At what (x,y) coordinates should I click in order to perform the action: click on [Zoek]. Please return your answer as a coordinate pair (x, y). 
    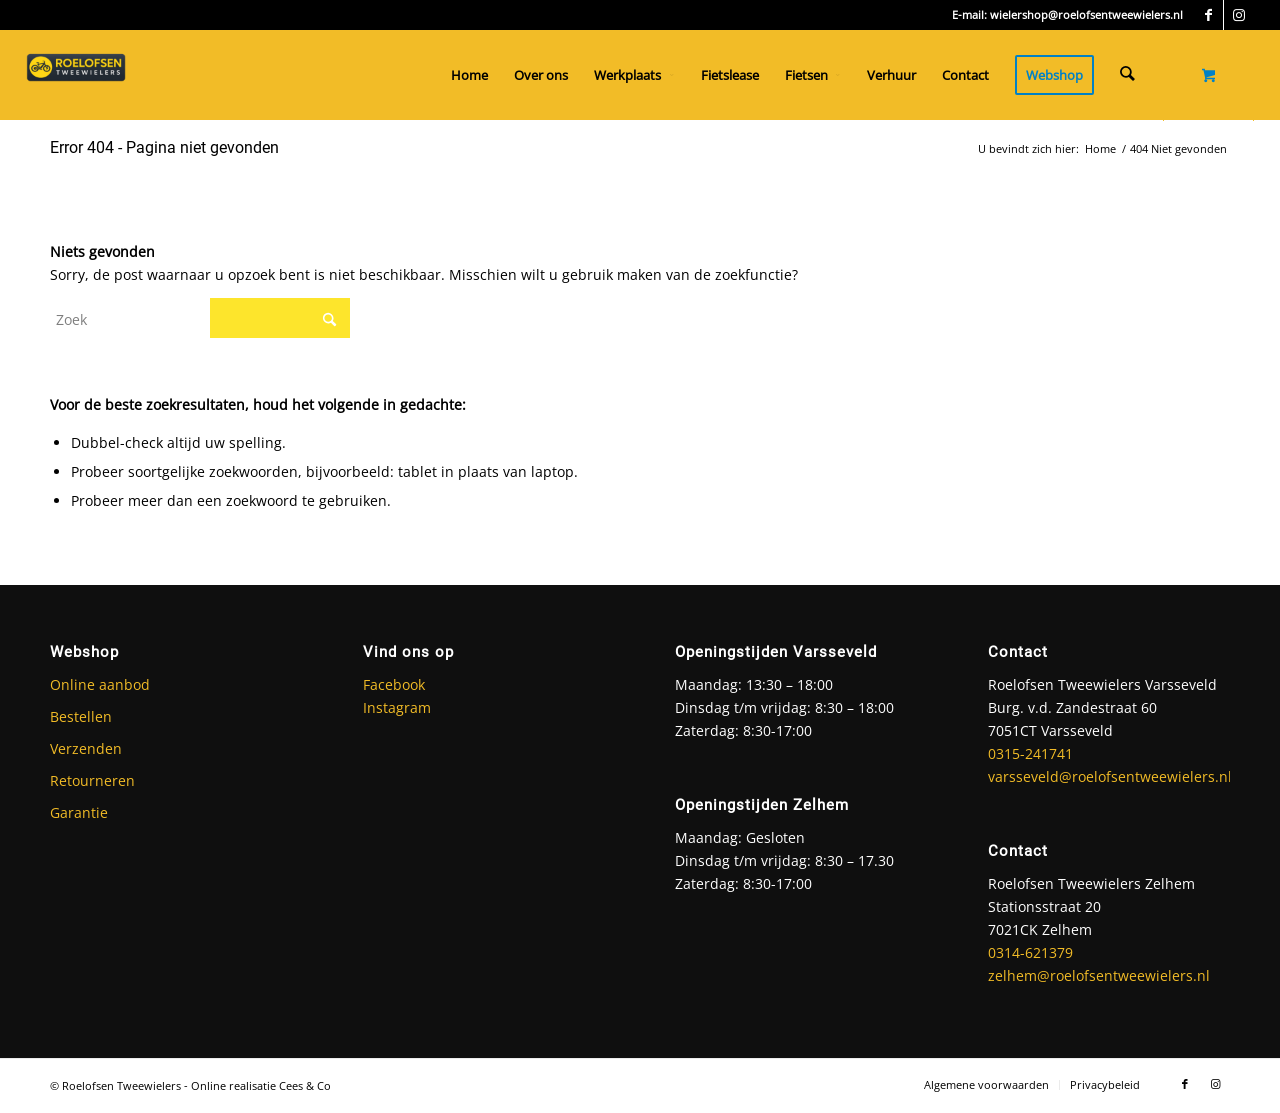
    Looking at the image, I should click on (1128, 75).